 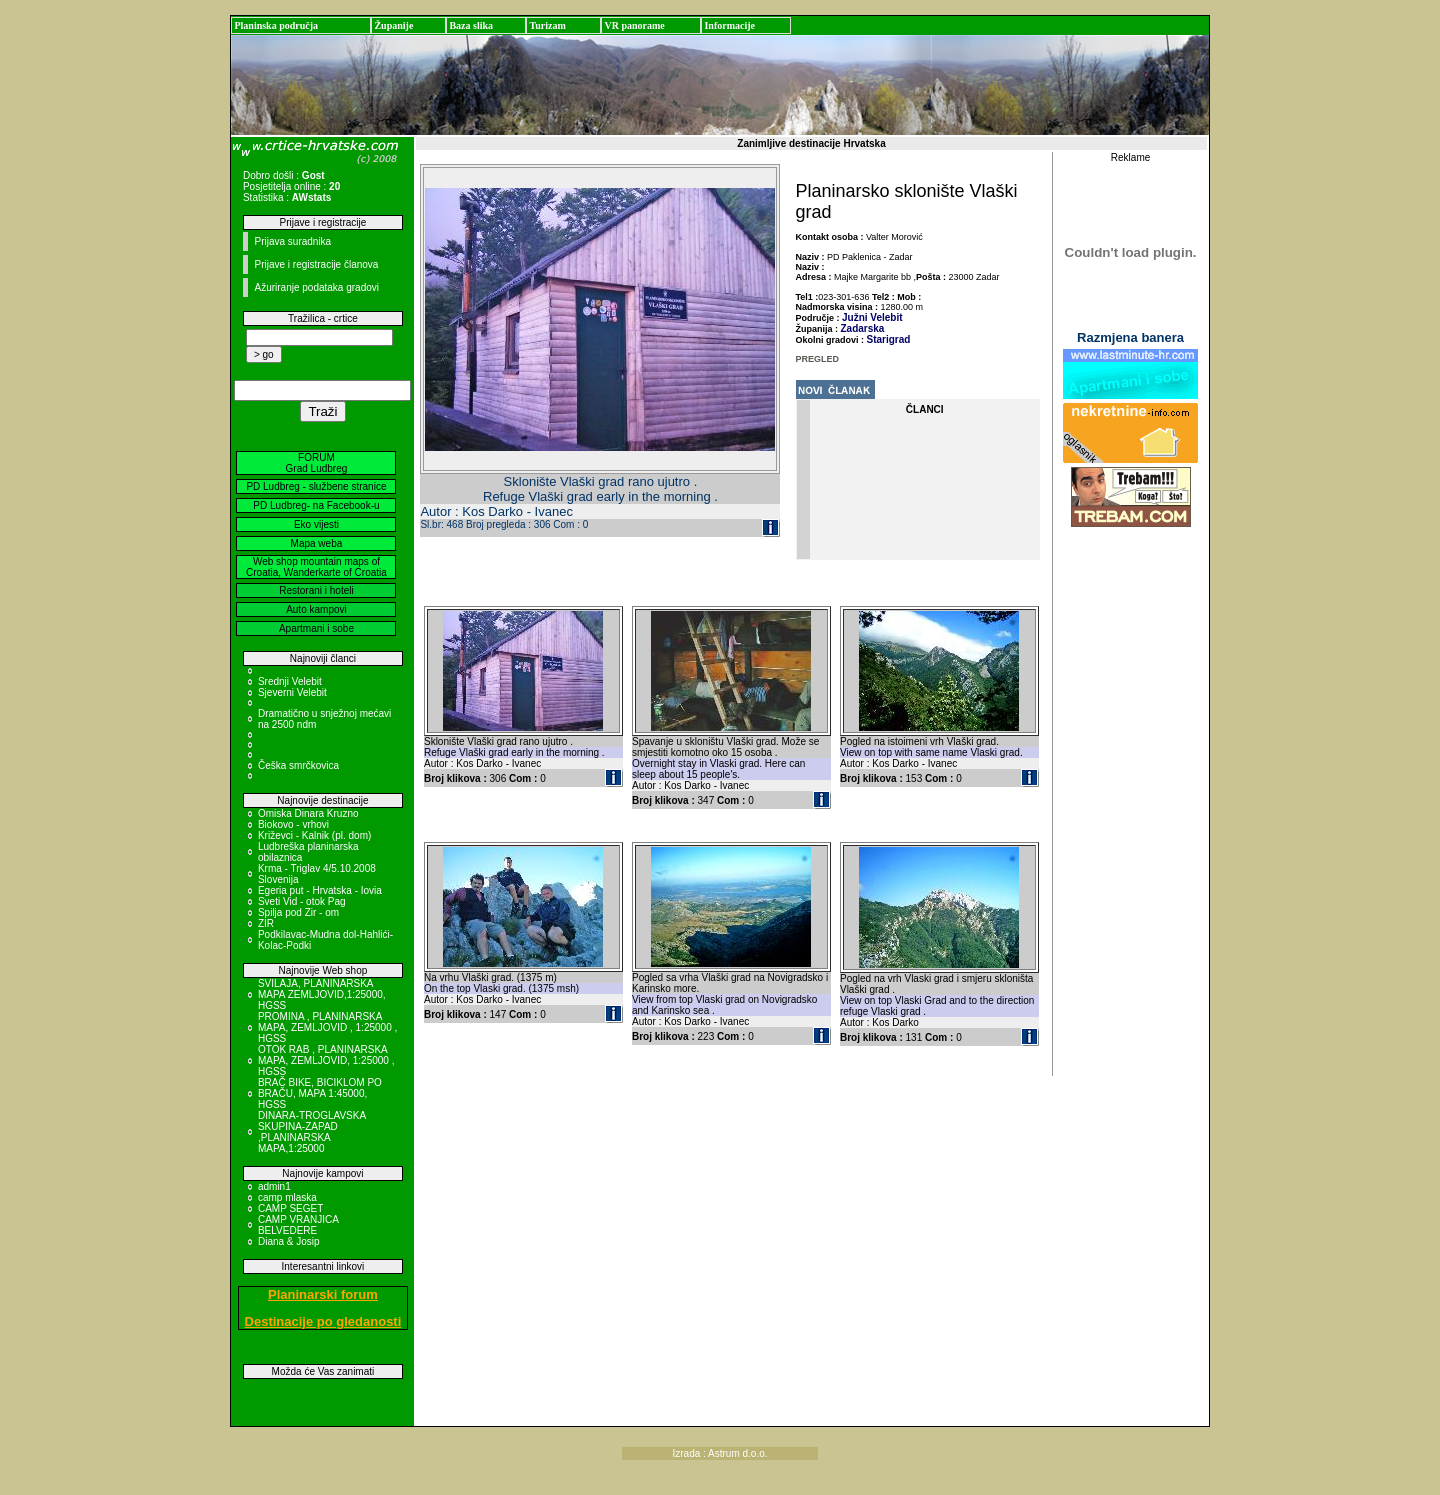 I want to click on Turizam, so click(x=547, y=25).